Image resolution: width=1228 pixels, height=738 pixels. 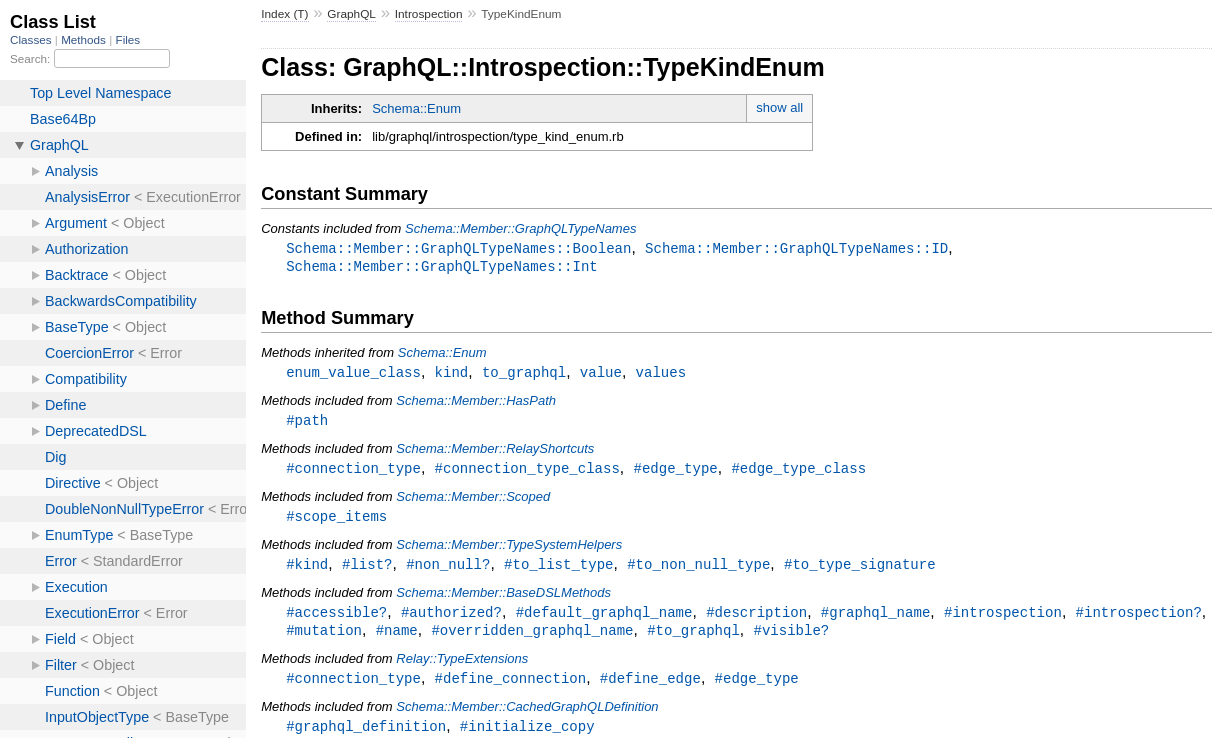 I want to click on Schema::Member::TypeSystemHelpers, so click(x=509, y=550).